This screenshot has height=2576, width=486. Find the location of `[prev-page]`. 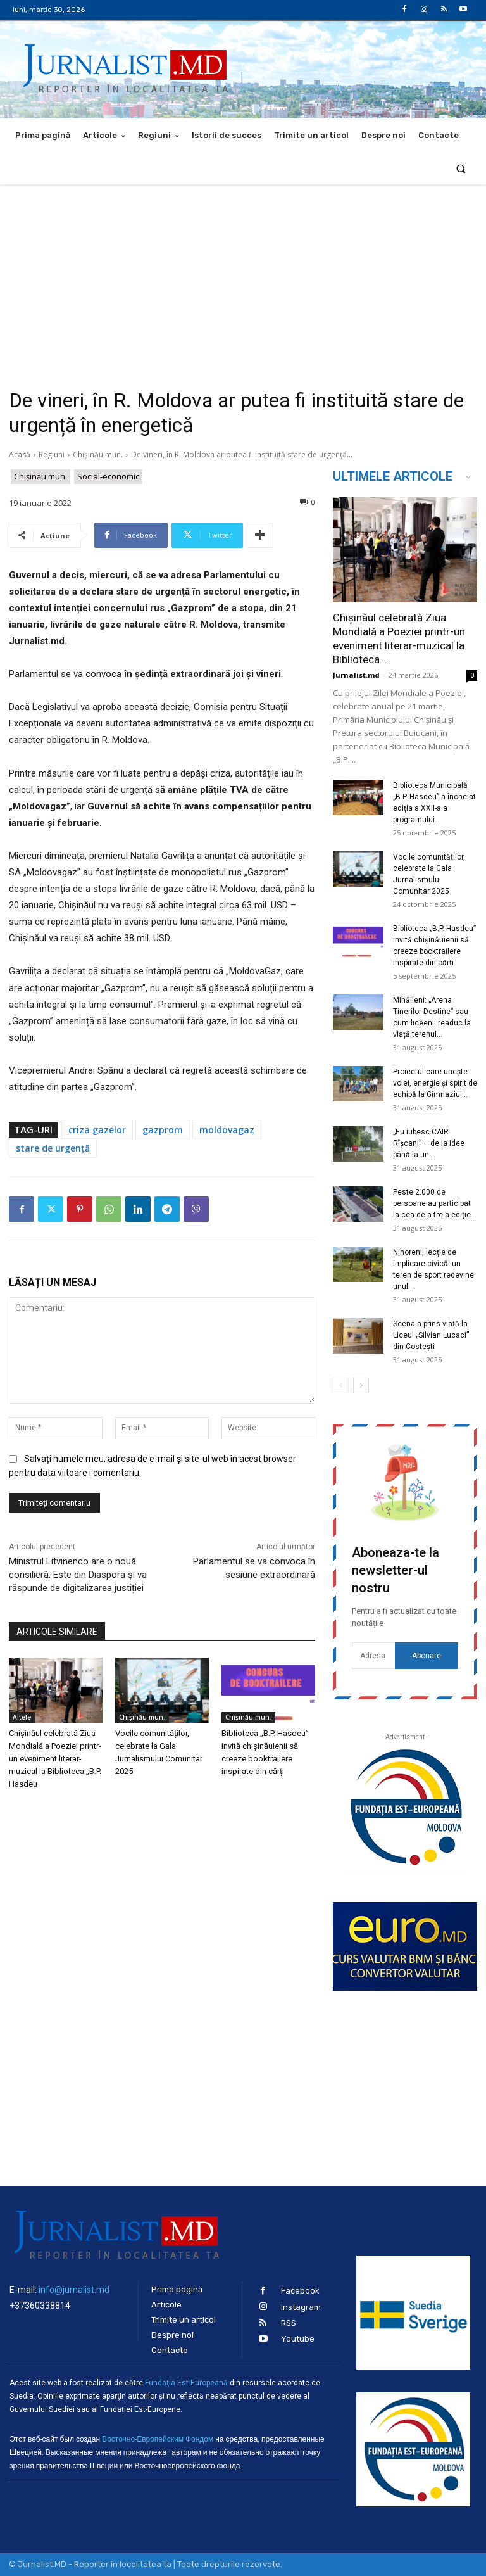

[prev-page] is located at coordinates (341, 1385).